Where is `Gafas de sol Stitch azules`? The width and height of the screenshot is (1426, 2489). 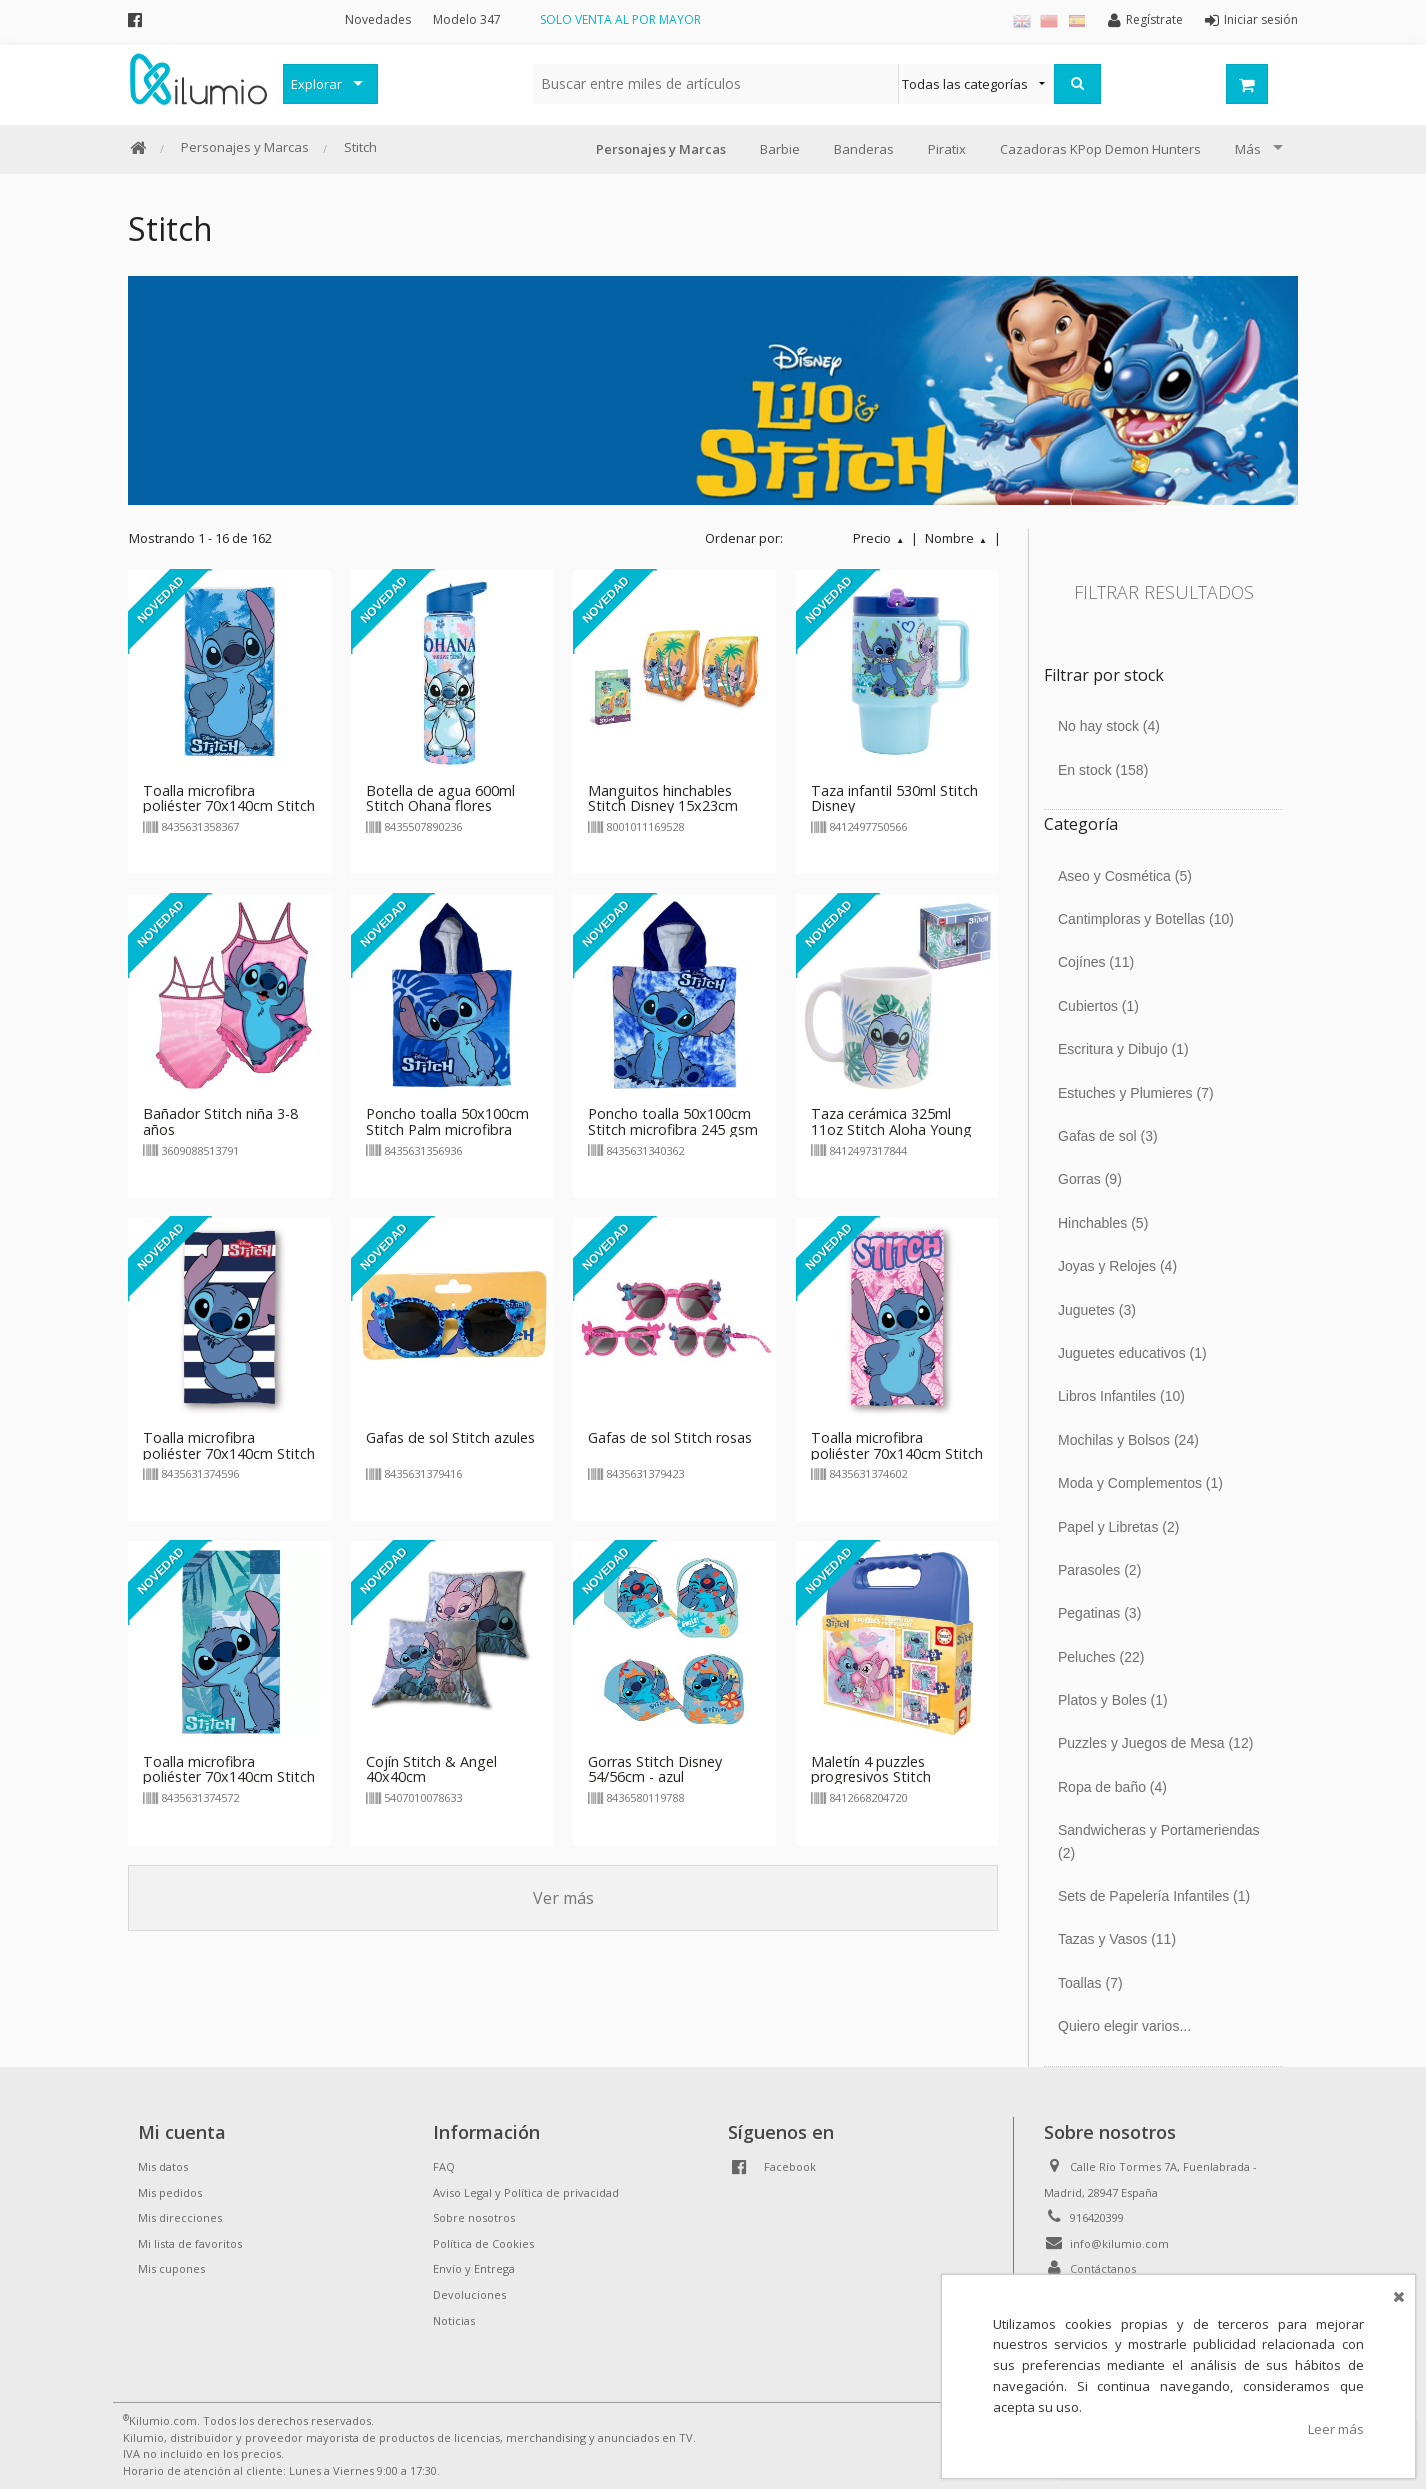
Gafas de sol Stitch azules is located at coordinates (450, 1437).